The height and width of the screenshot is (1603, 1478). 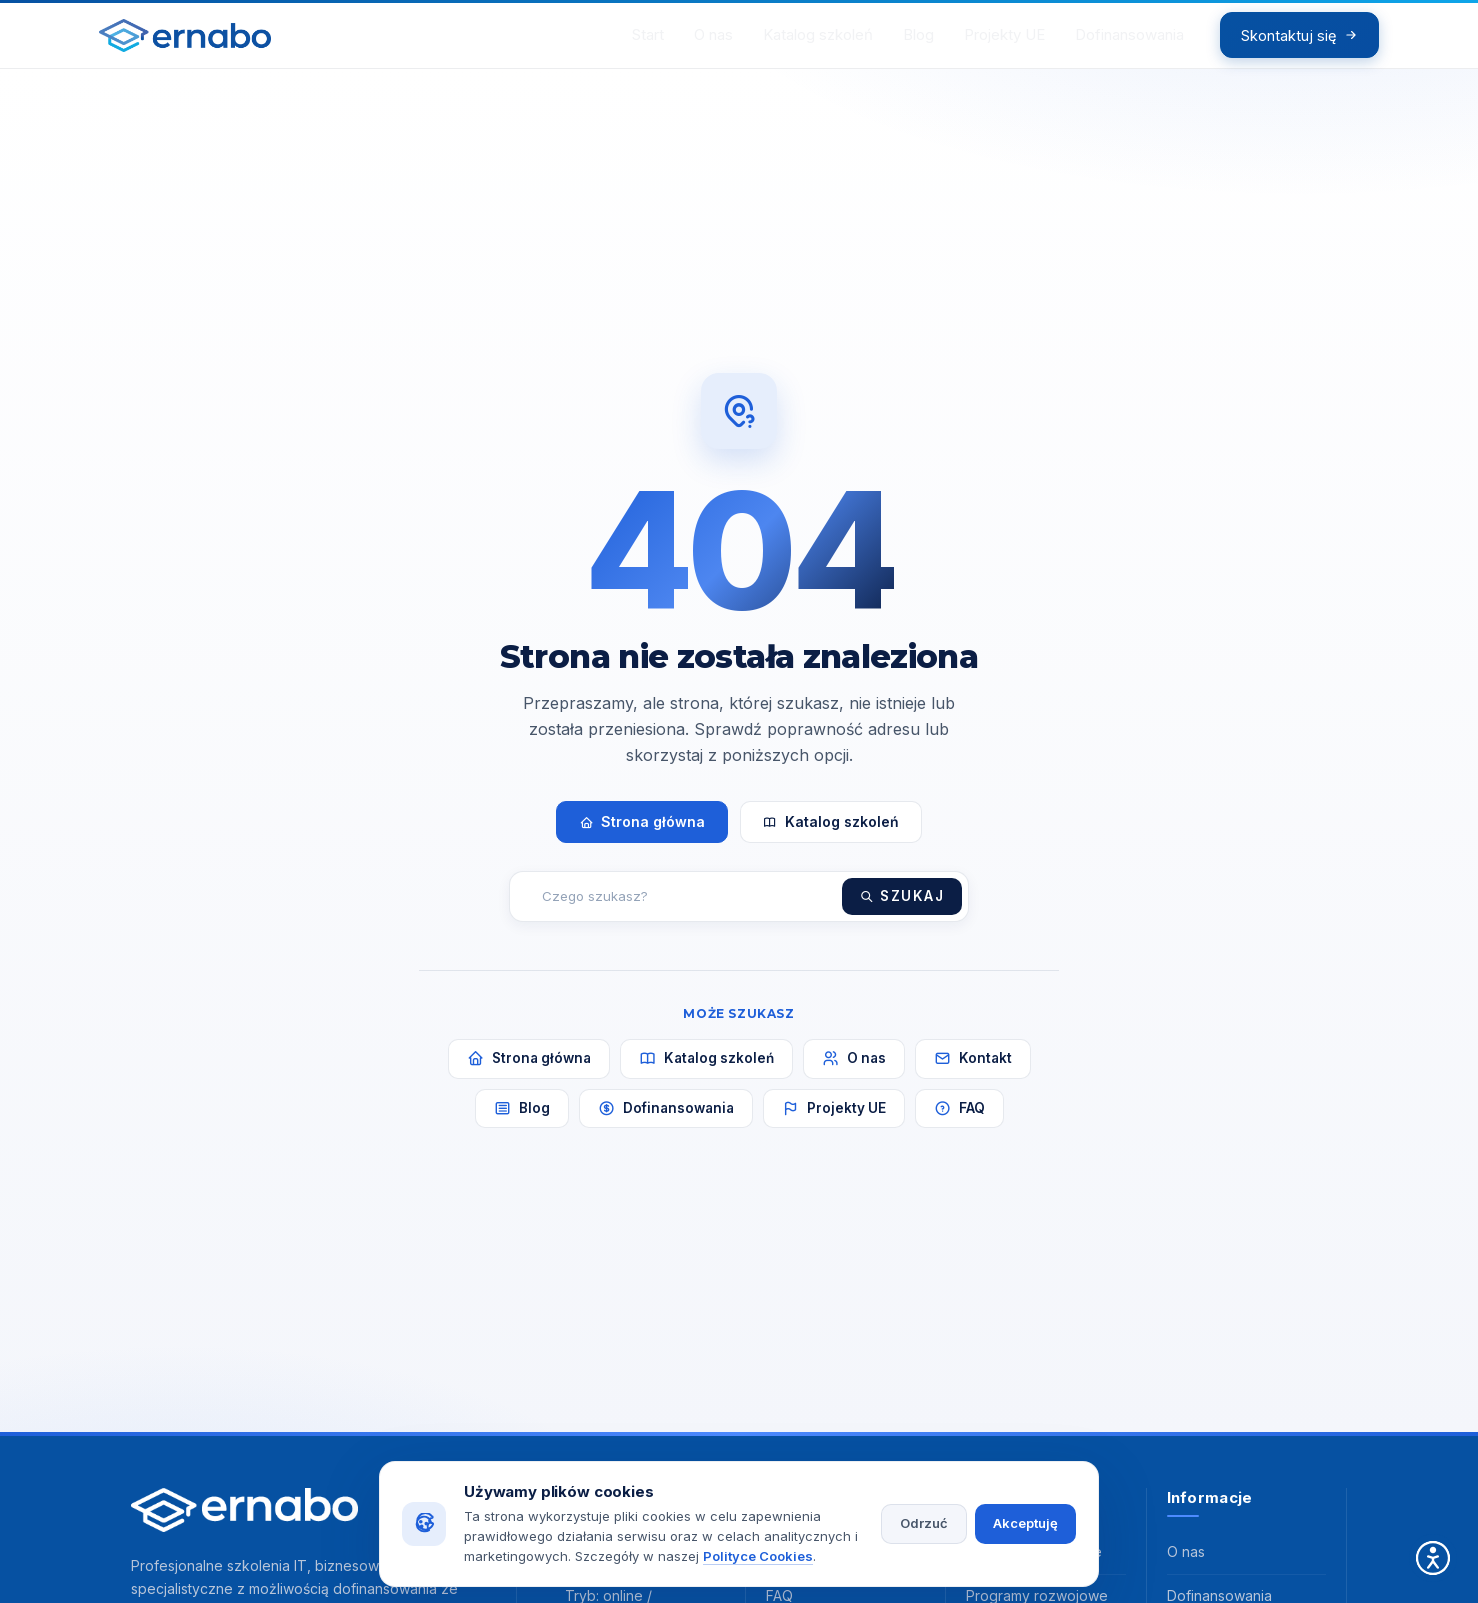 I want to click on Kontakt, so click(x=973, y=1073).